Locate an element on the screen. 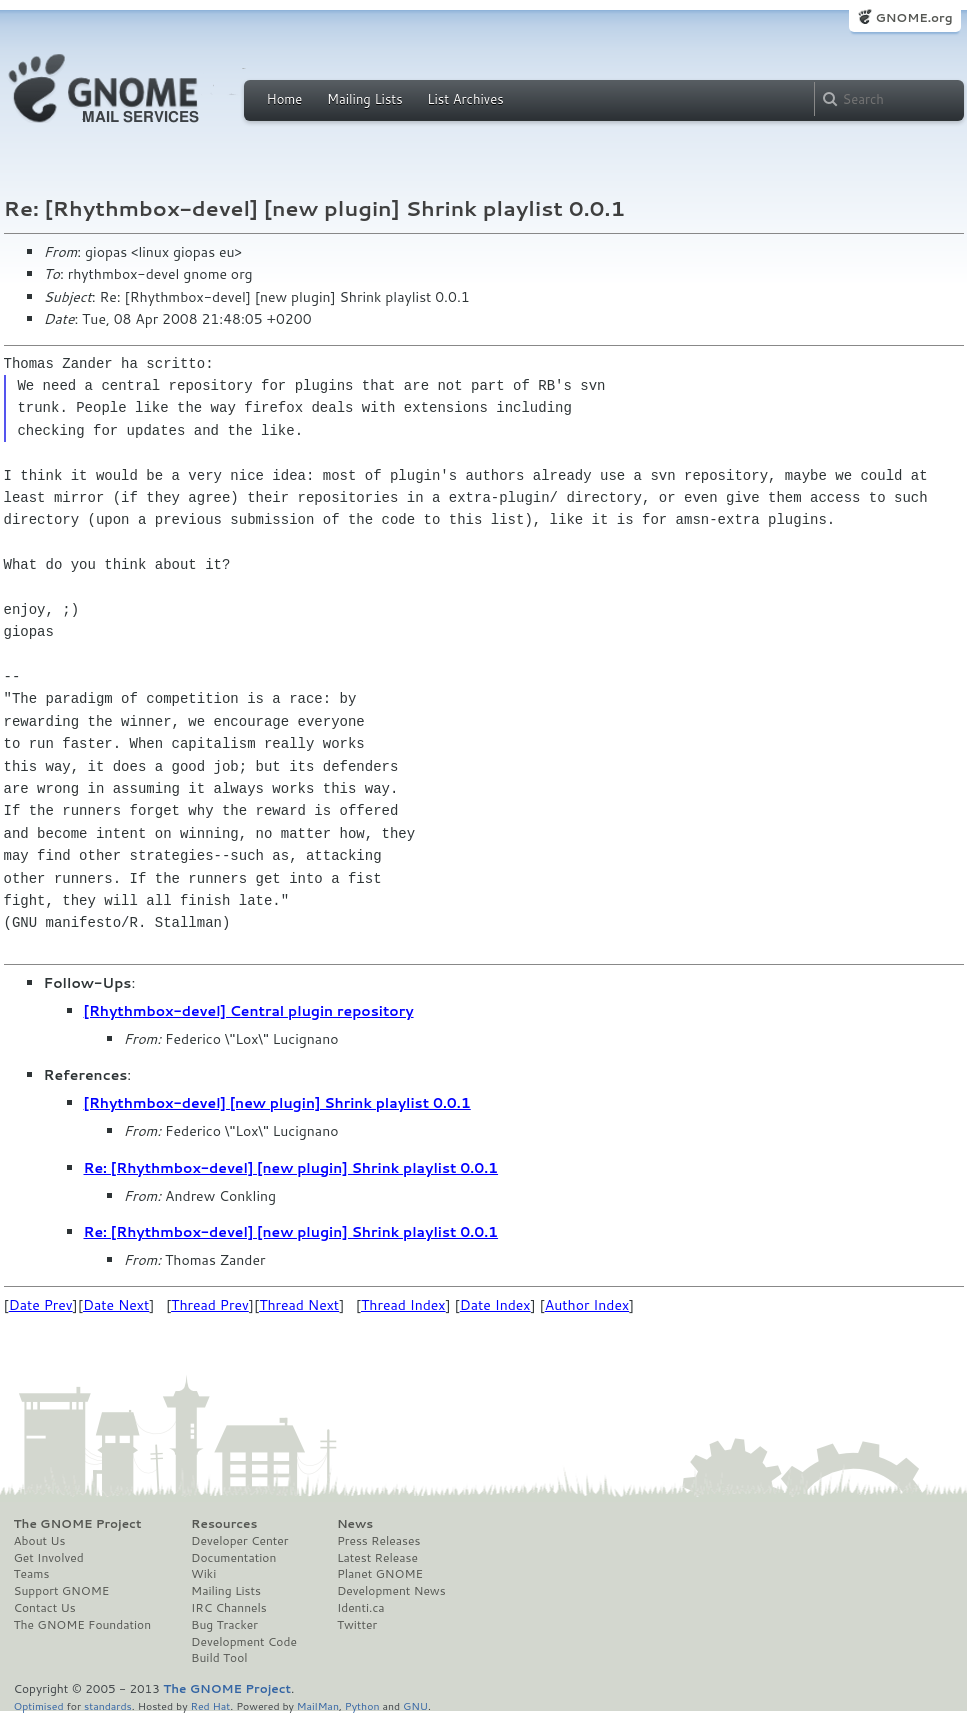 The height and width of the screenshot is (1715, 967). [Rhythmbox-devel] Central plugin repository is located at coordinates (249, 1011).